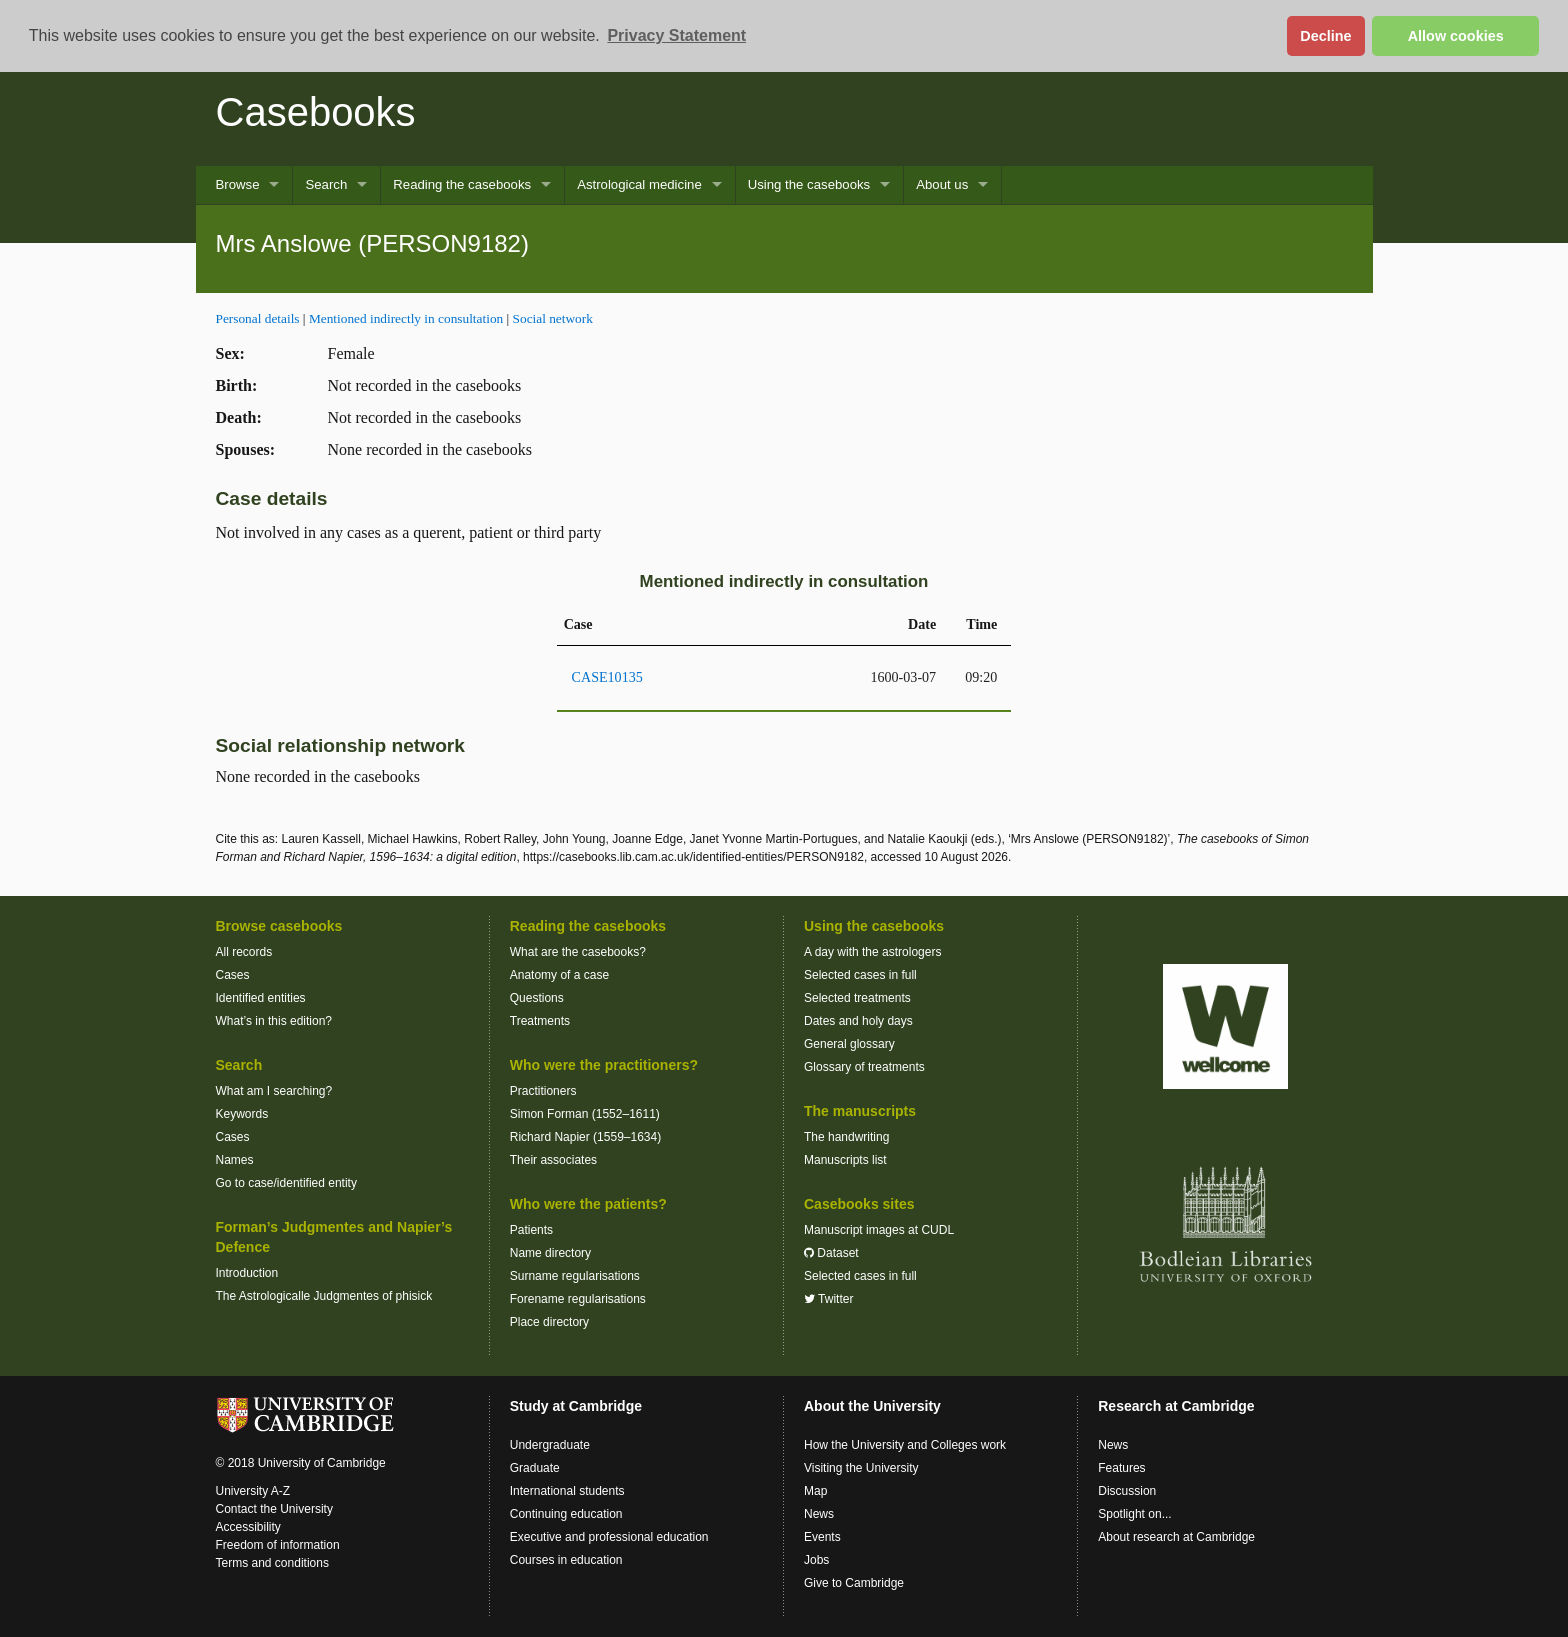 The width and height of the screenshot is (1568, 1637). I want to click on Browse, so click(238, 184).